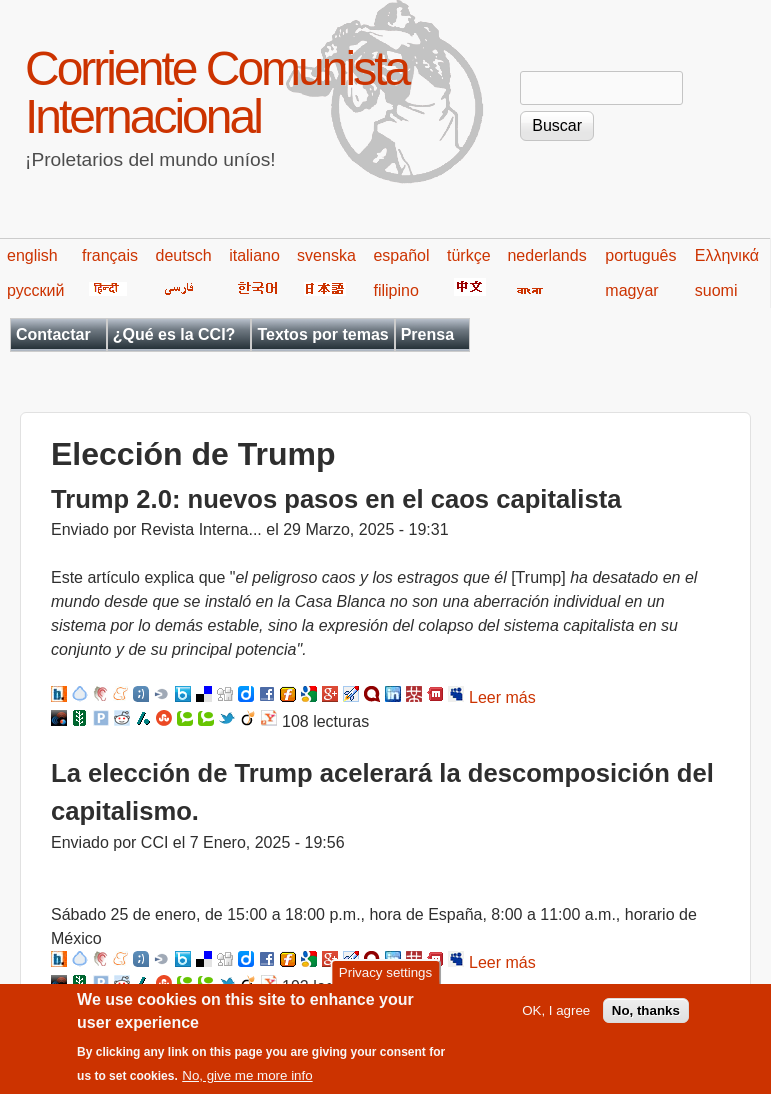 The height and width of the screenshot is (1094, 771). I want to click on ¿Qué es la CCI?, so click(174, 334).